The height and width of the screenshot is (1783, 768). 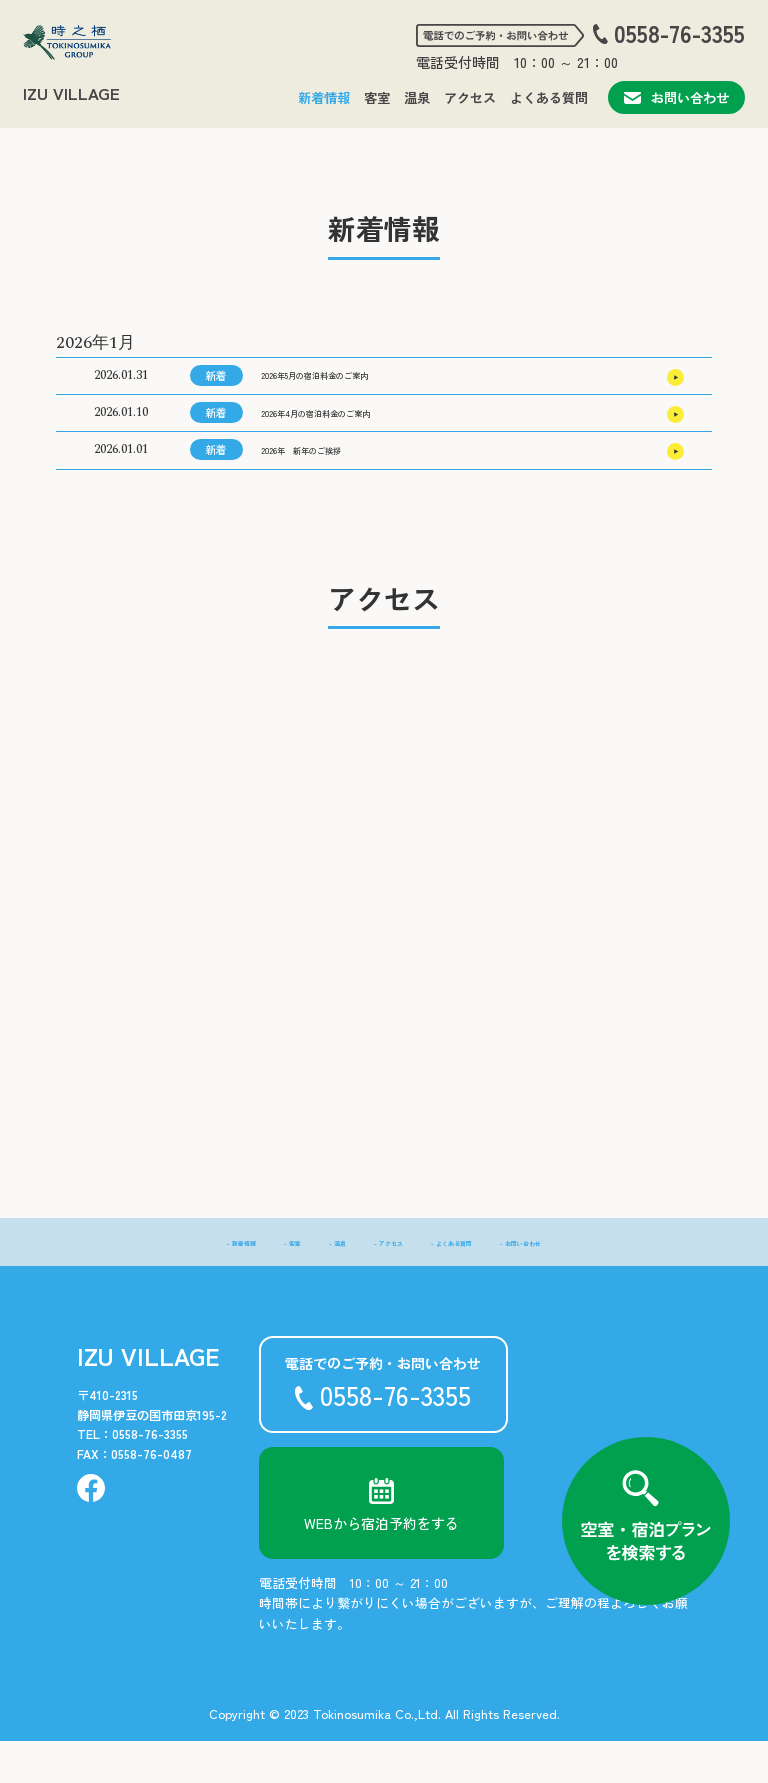 What do you see at coordinates (355, 383) in the screenshot?
I see `2026年5月の宿泊料金のご案内` at bounding box center [355, 383].